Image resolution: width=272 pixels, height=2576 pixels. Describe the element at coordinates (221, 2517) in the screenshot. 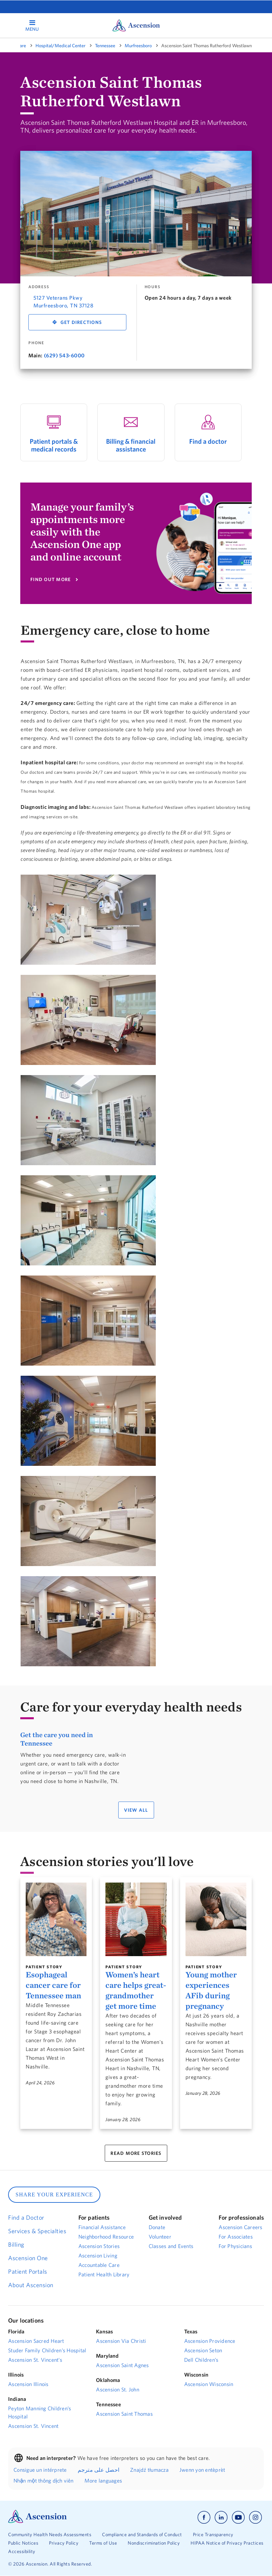

I see `[Ascension linkedin]` at that location.